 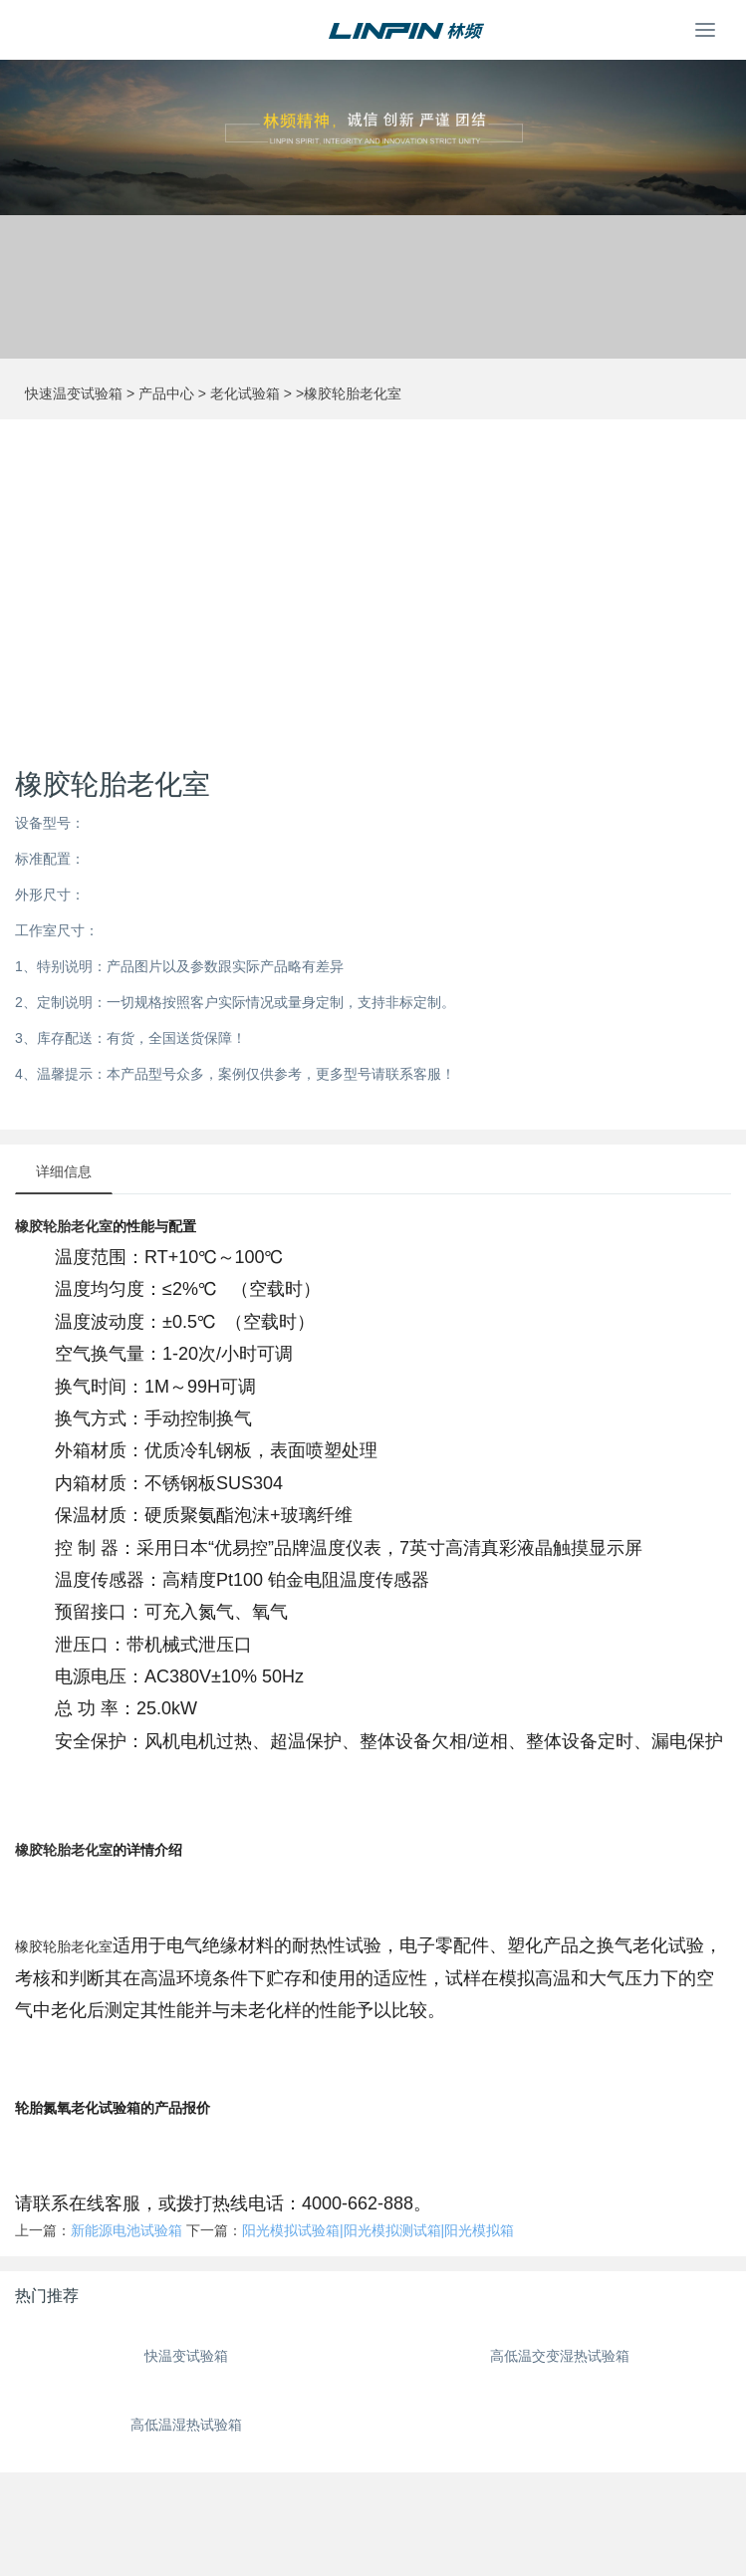 What do you see at coordinates (378, 2230) in the screenshot?
I see `阳光模拟试验箱|阳光模拟测试箱|阳光模拟箱` at bounding box center [378, 2230].